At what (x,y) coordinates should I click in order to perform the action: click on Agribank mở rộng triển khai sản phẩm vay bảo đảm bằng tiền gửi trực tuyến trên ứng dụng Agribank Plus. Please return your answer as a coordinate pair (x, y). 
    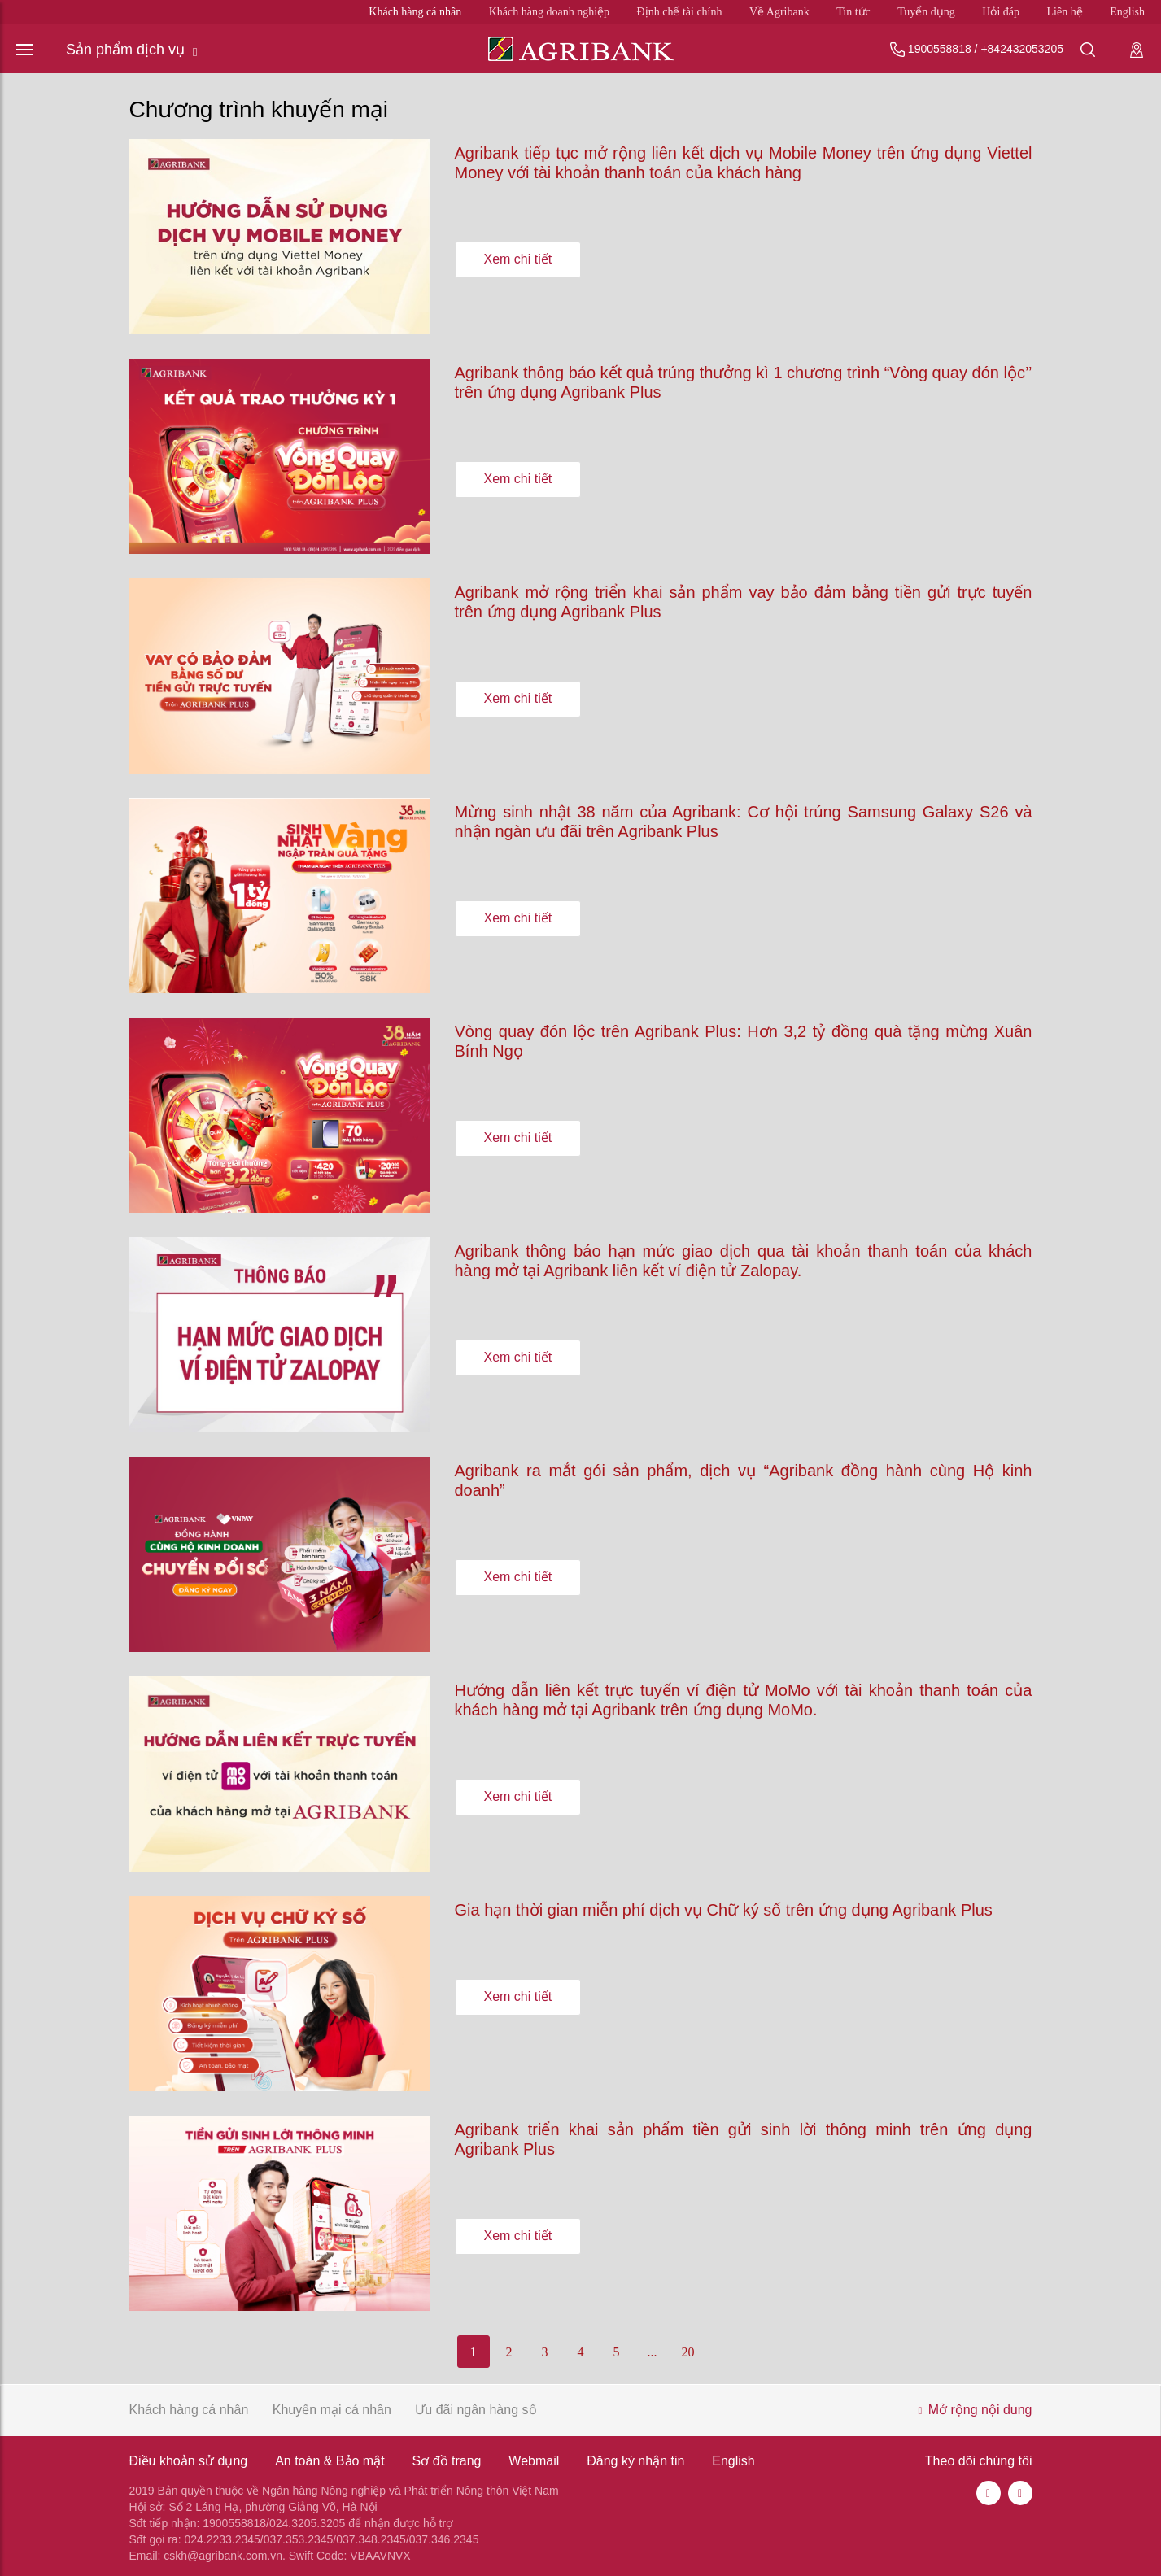
    Looking at the image, I should click on (743, 602).